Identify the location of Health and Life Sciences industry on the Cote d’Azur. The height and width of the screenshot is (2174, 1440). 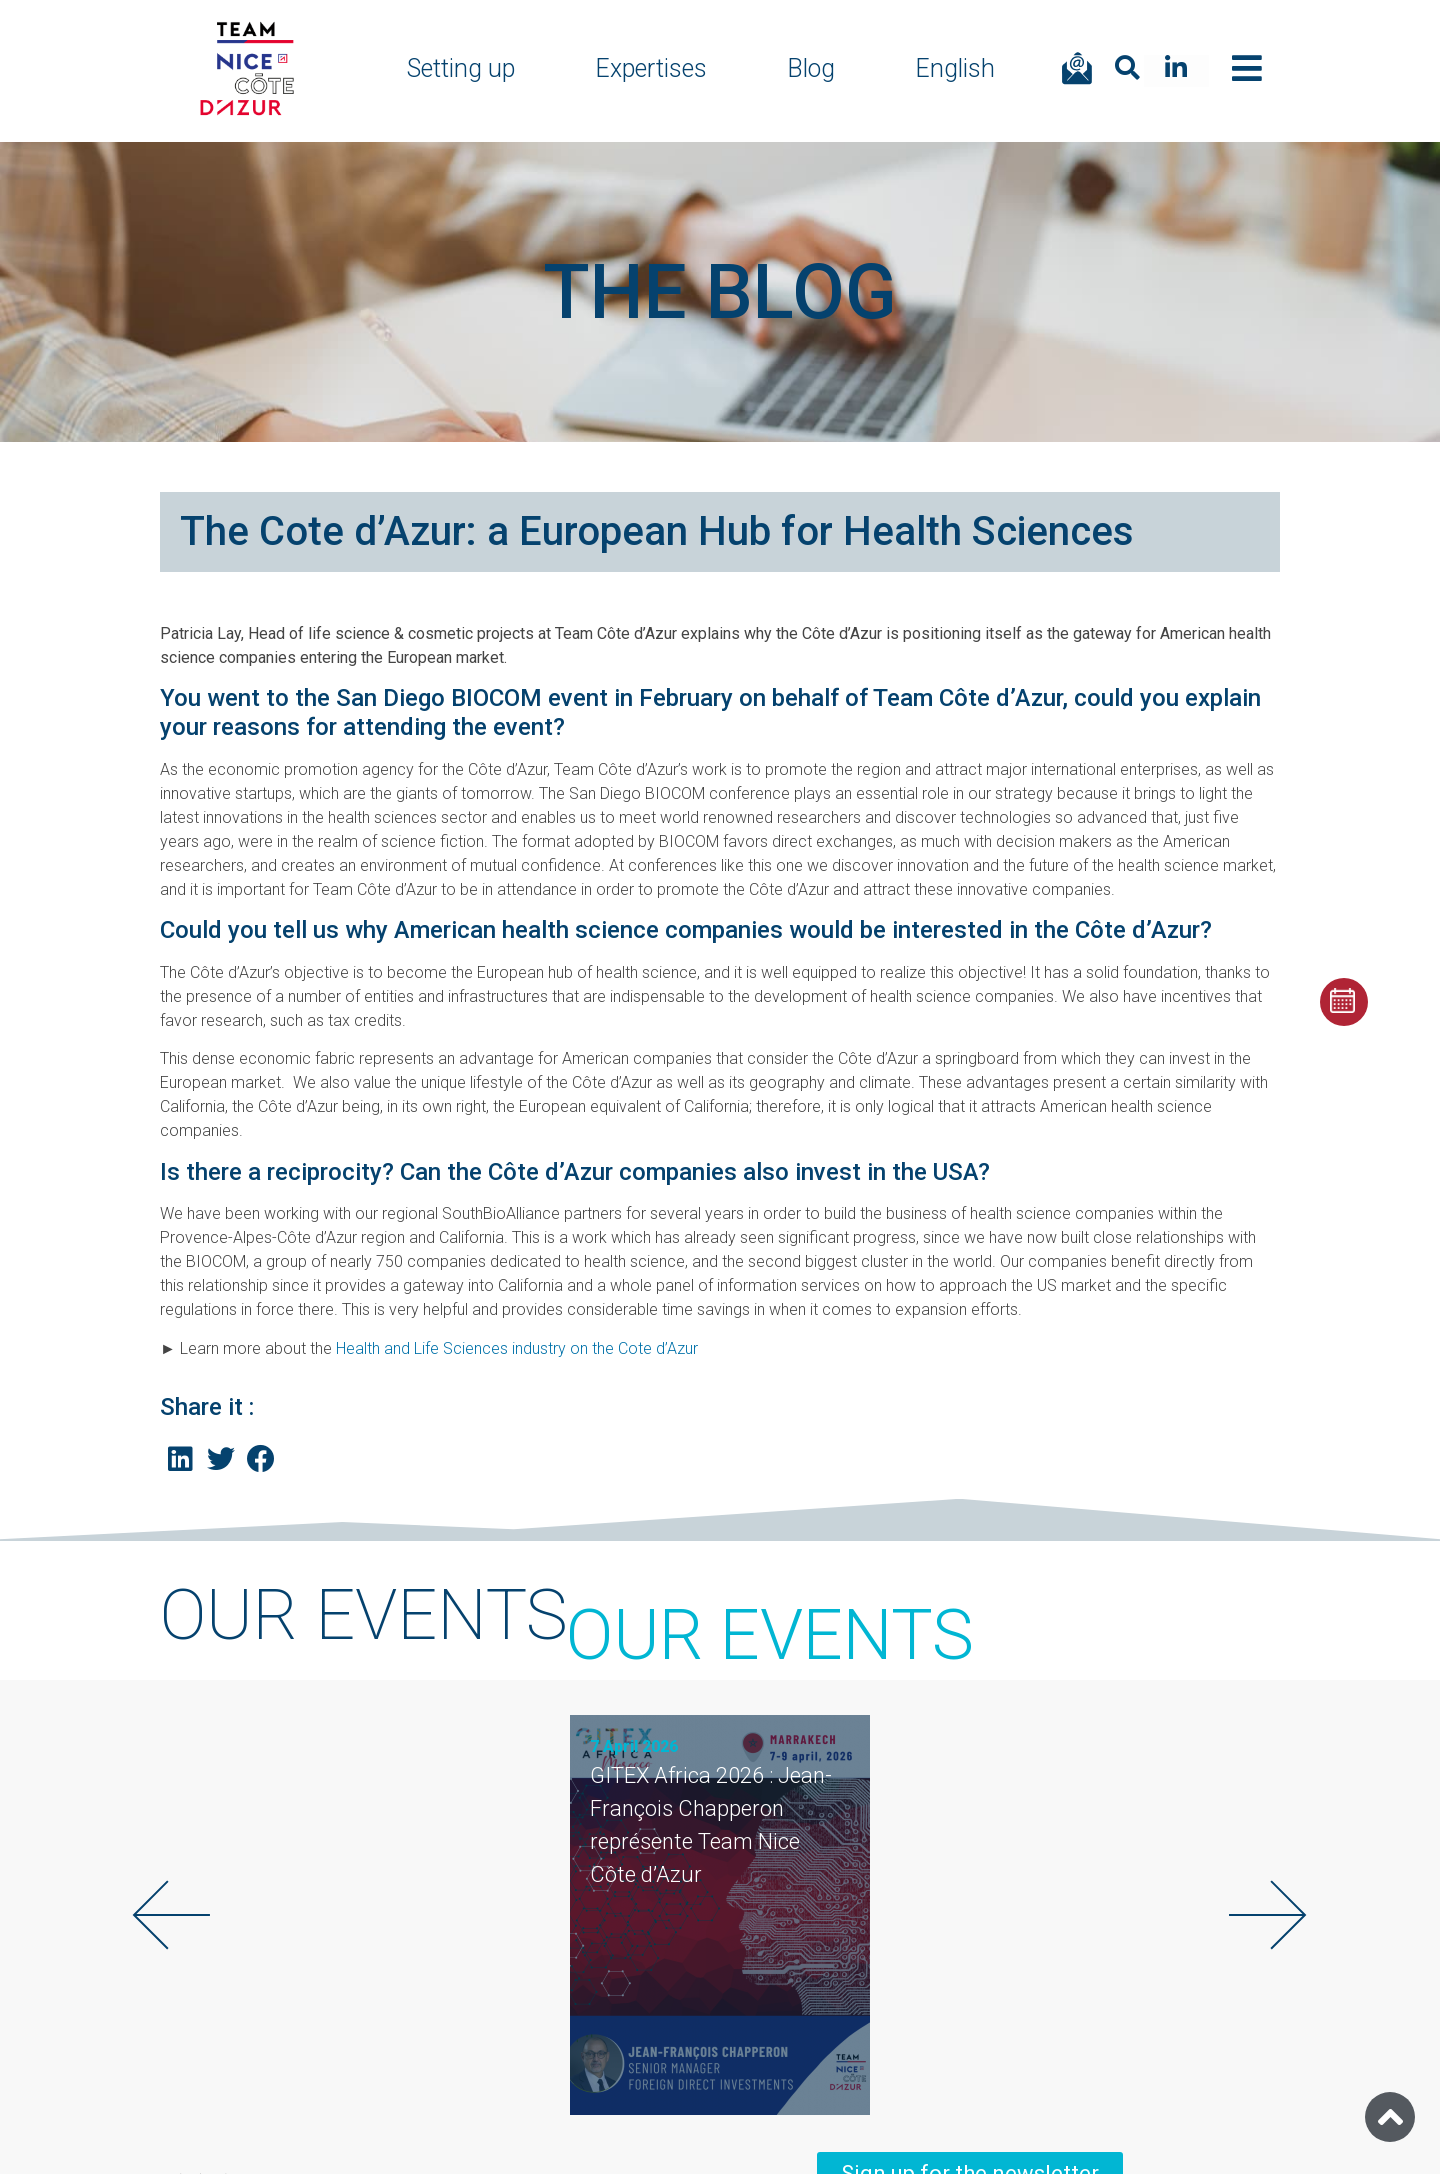
(517, 1348).